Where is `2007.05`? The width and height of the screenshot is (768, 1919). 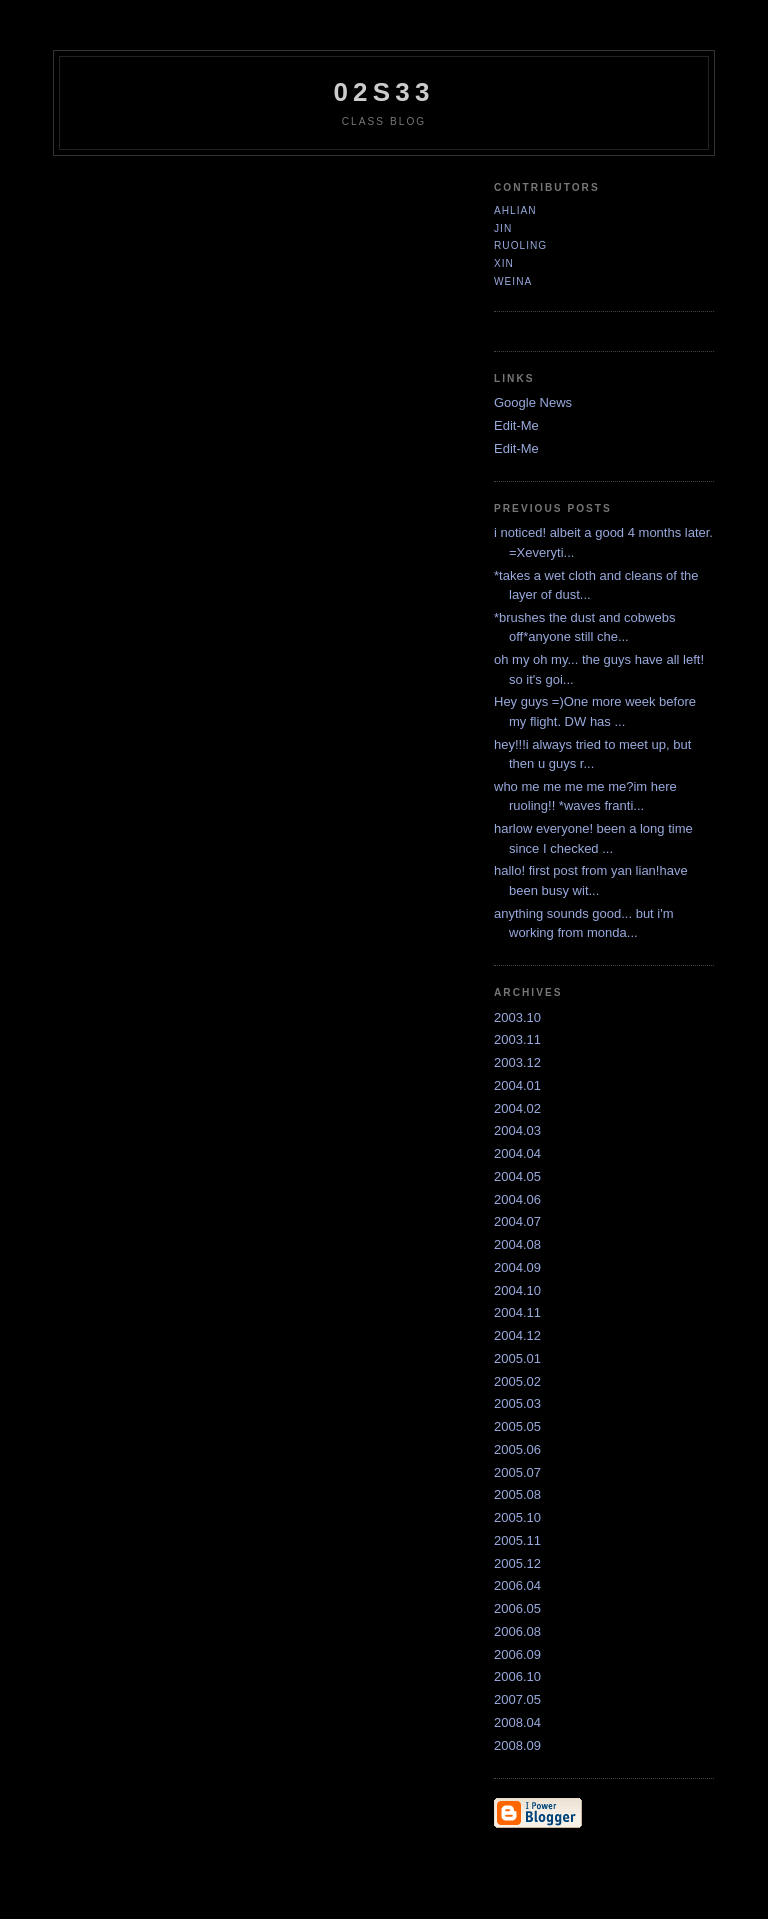
2007.05 is located at coordinates (517, 1699).